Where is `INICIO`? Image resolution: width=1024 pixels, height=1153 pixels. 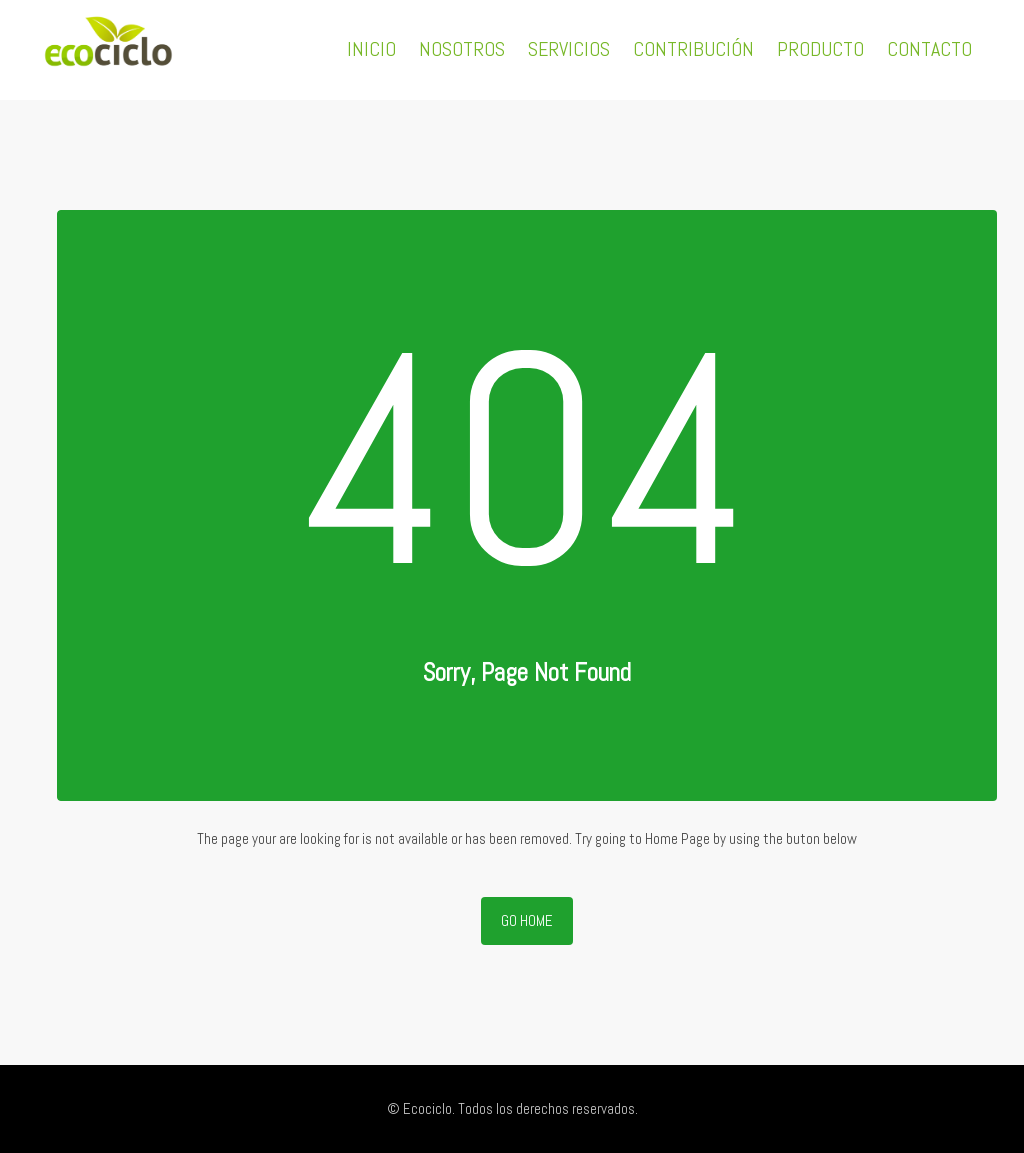
INICIO is located at coordinates (371, 49).